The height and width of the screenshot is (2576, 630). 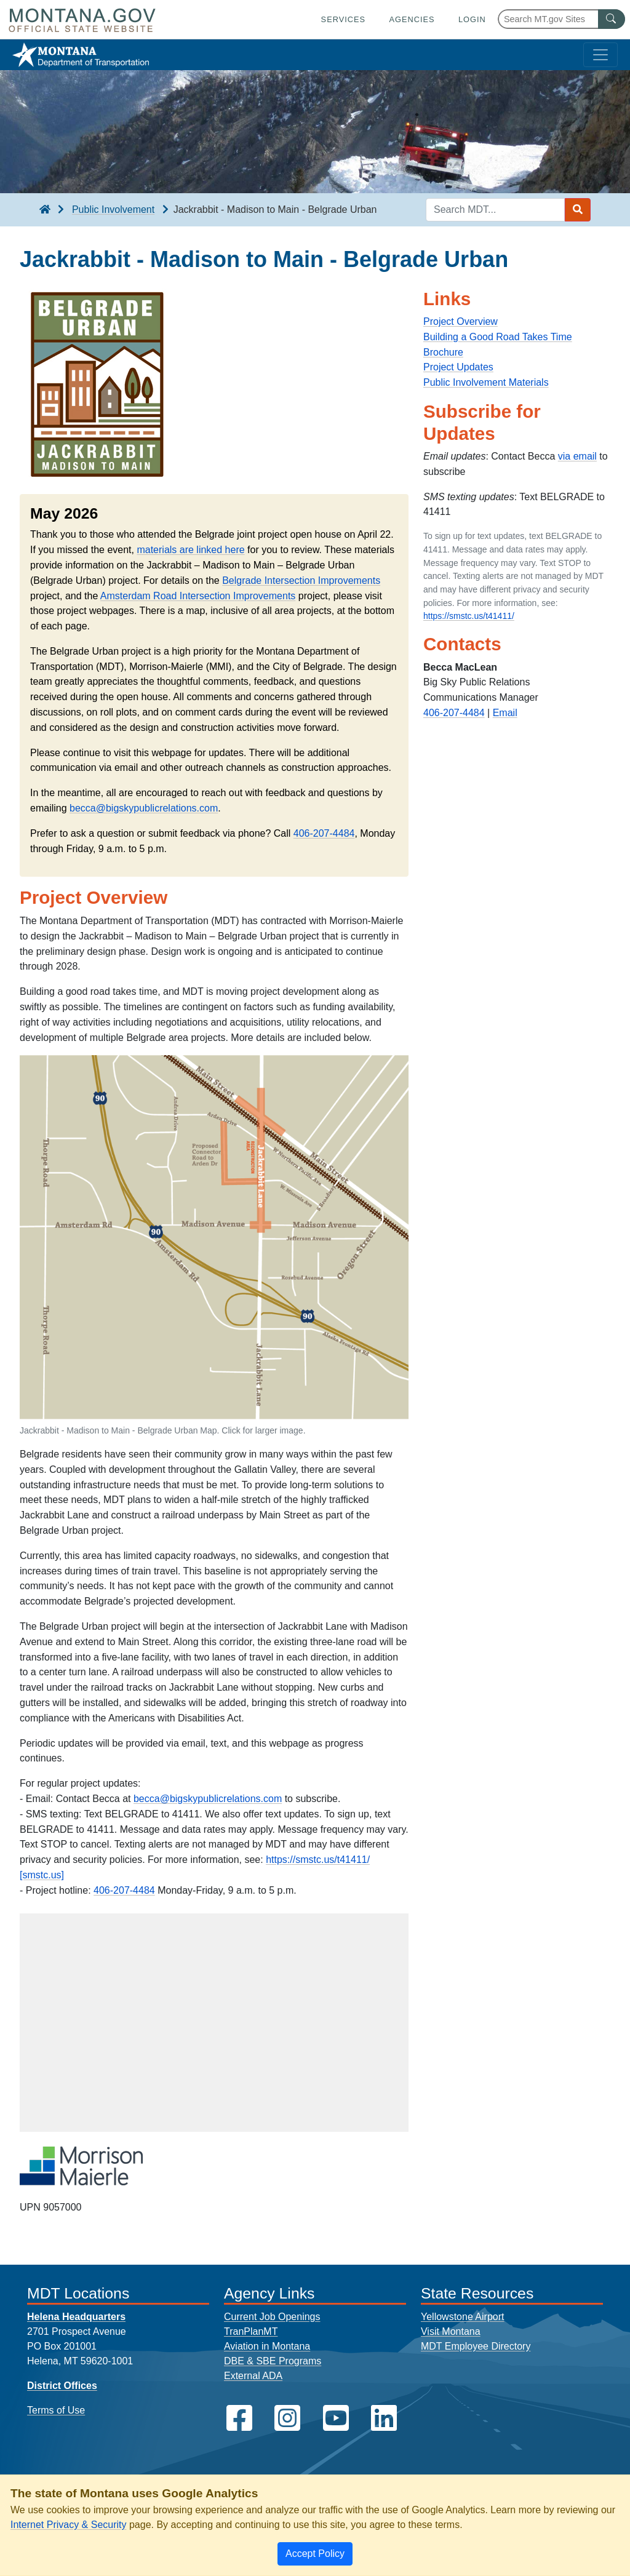 What do you see at coordinates (190, 549) in the screenshot?
I see `materials are linked here` at bounding box center [190, 549].